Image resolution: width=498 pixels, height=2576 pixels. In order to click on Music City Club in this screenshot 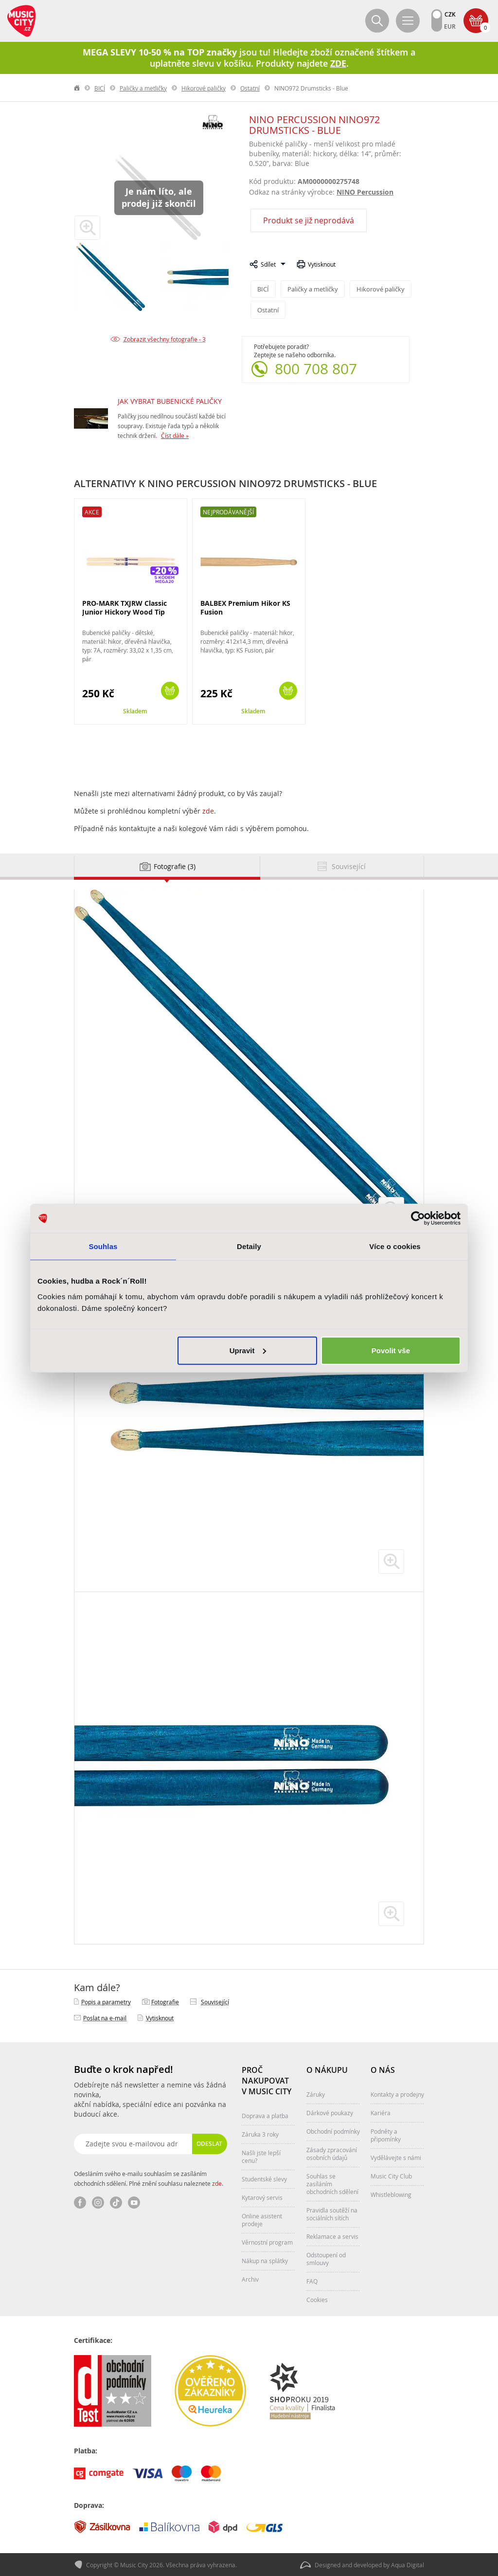, I will do `click(391, 2175)`.